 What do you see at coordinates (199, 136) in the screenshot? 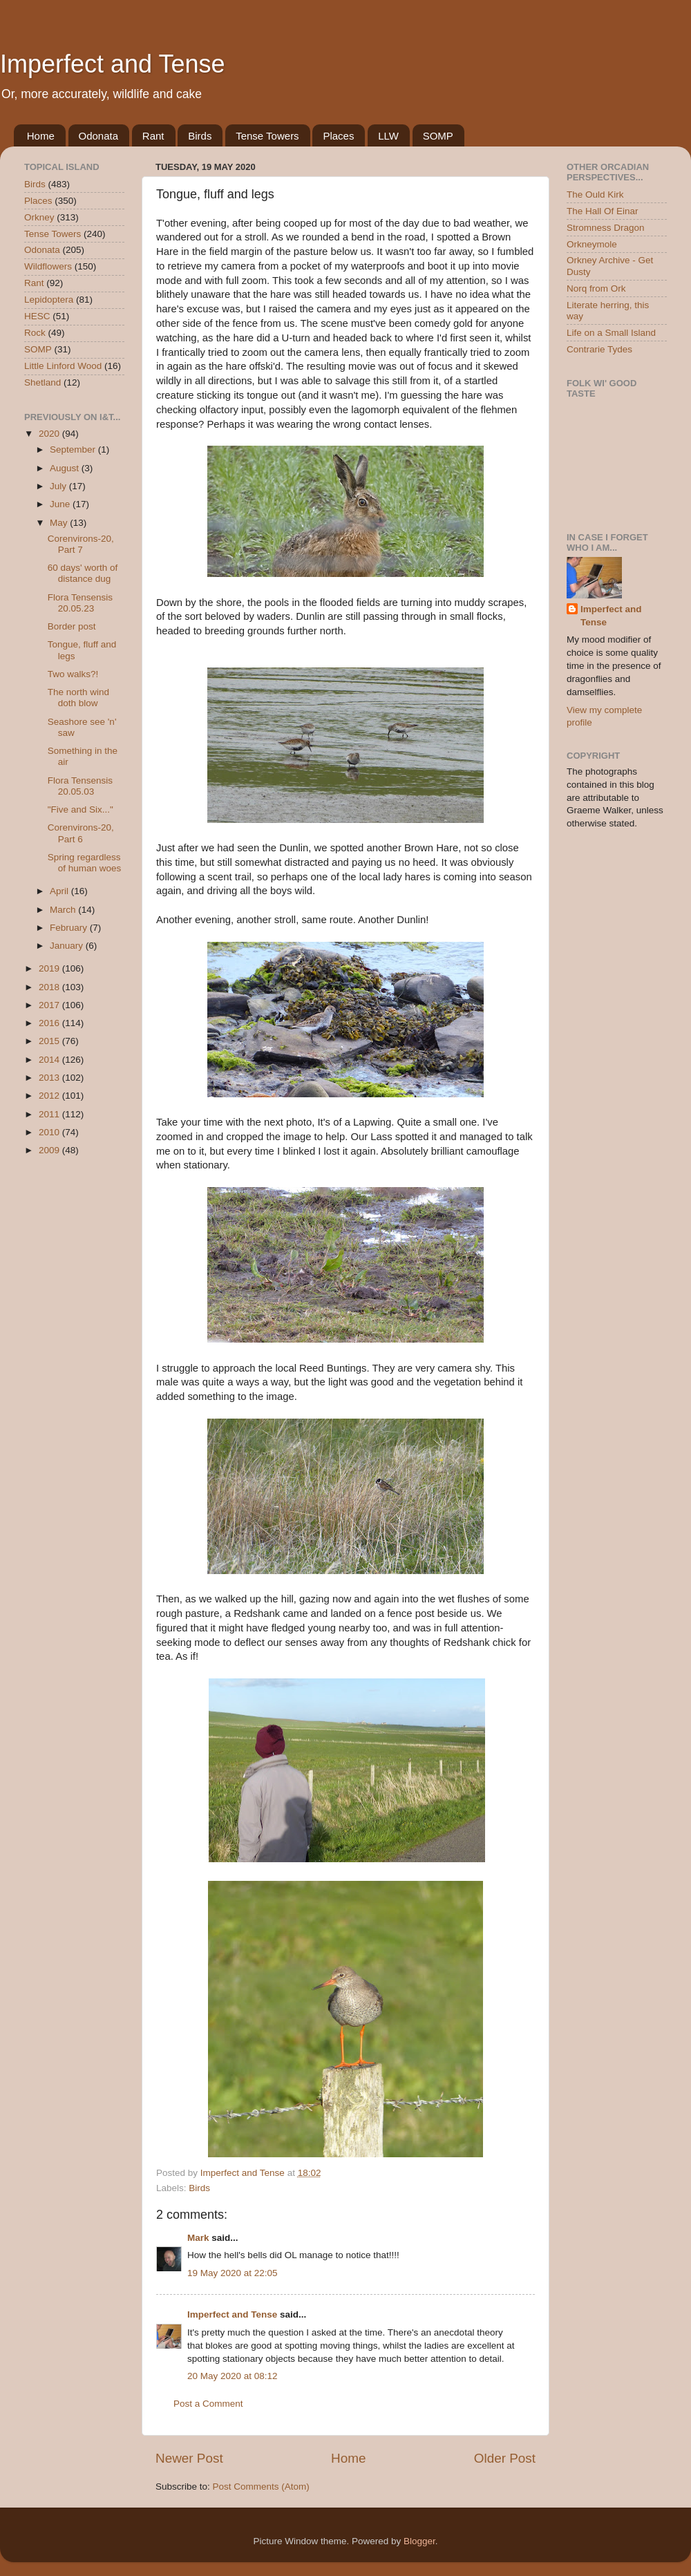
I see `Birds` at bounding box center [199, 136].